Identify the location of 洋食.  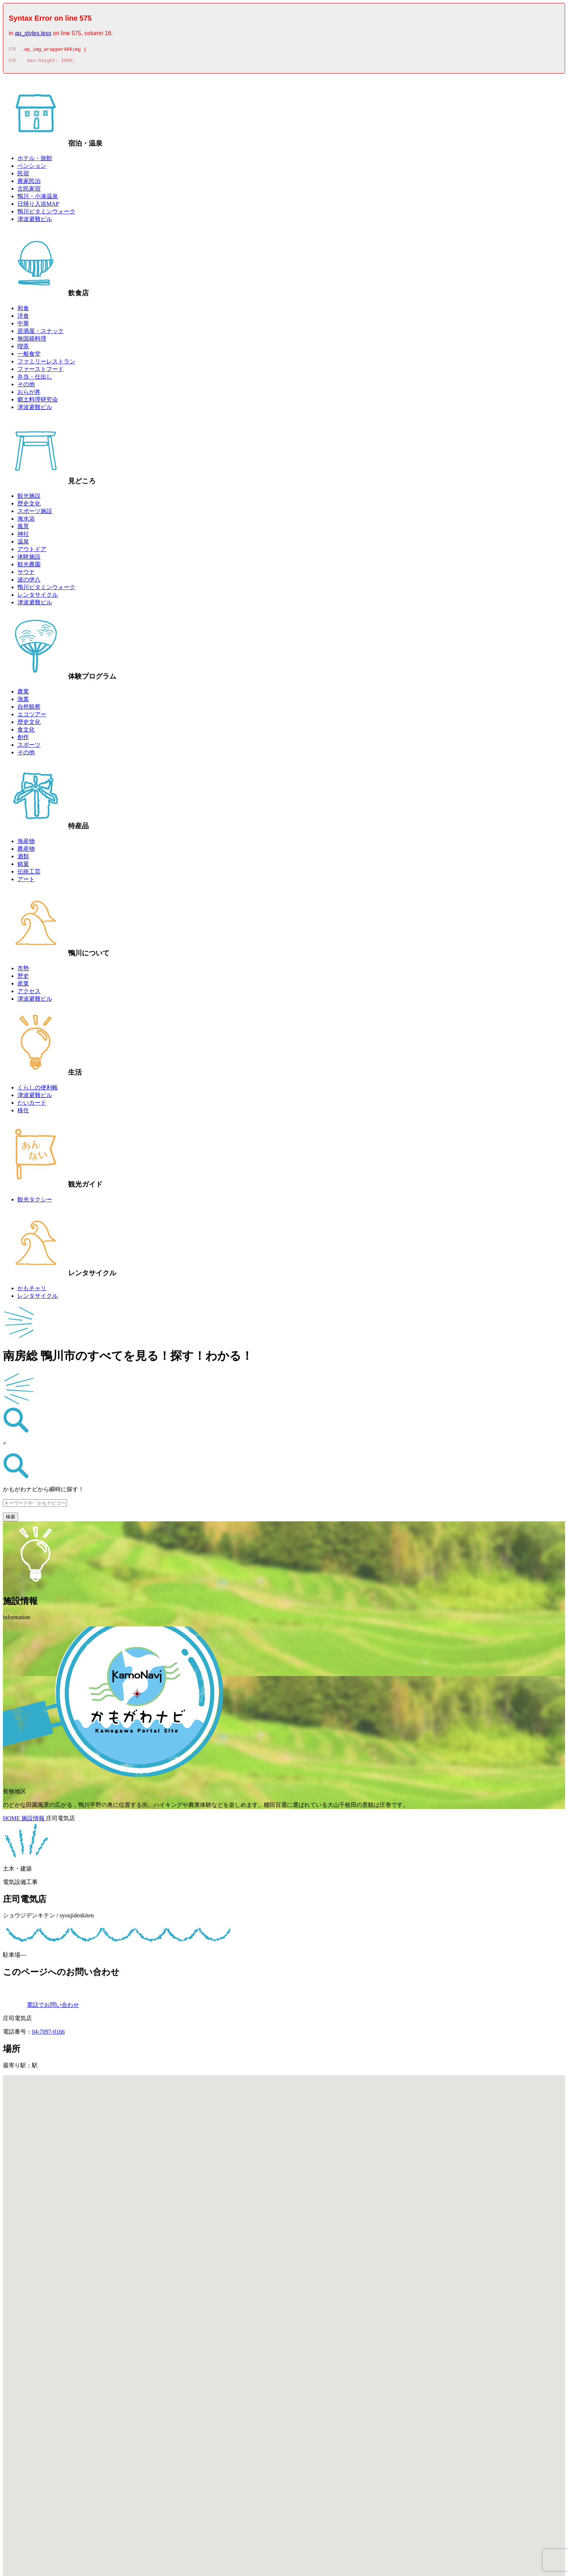
(23, 318).